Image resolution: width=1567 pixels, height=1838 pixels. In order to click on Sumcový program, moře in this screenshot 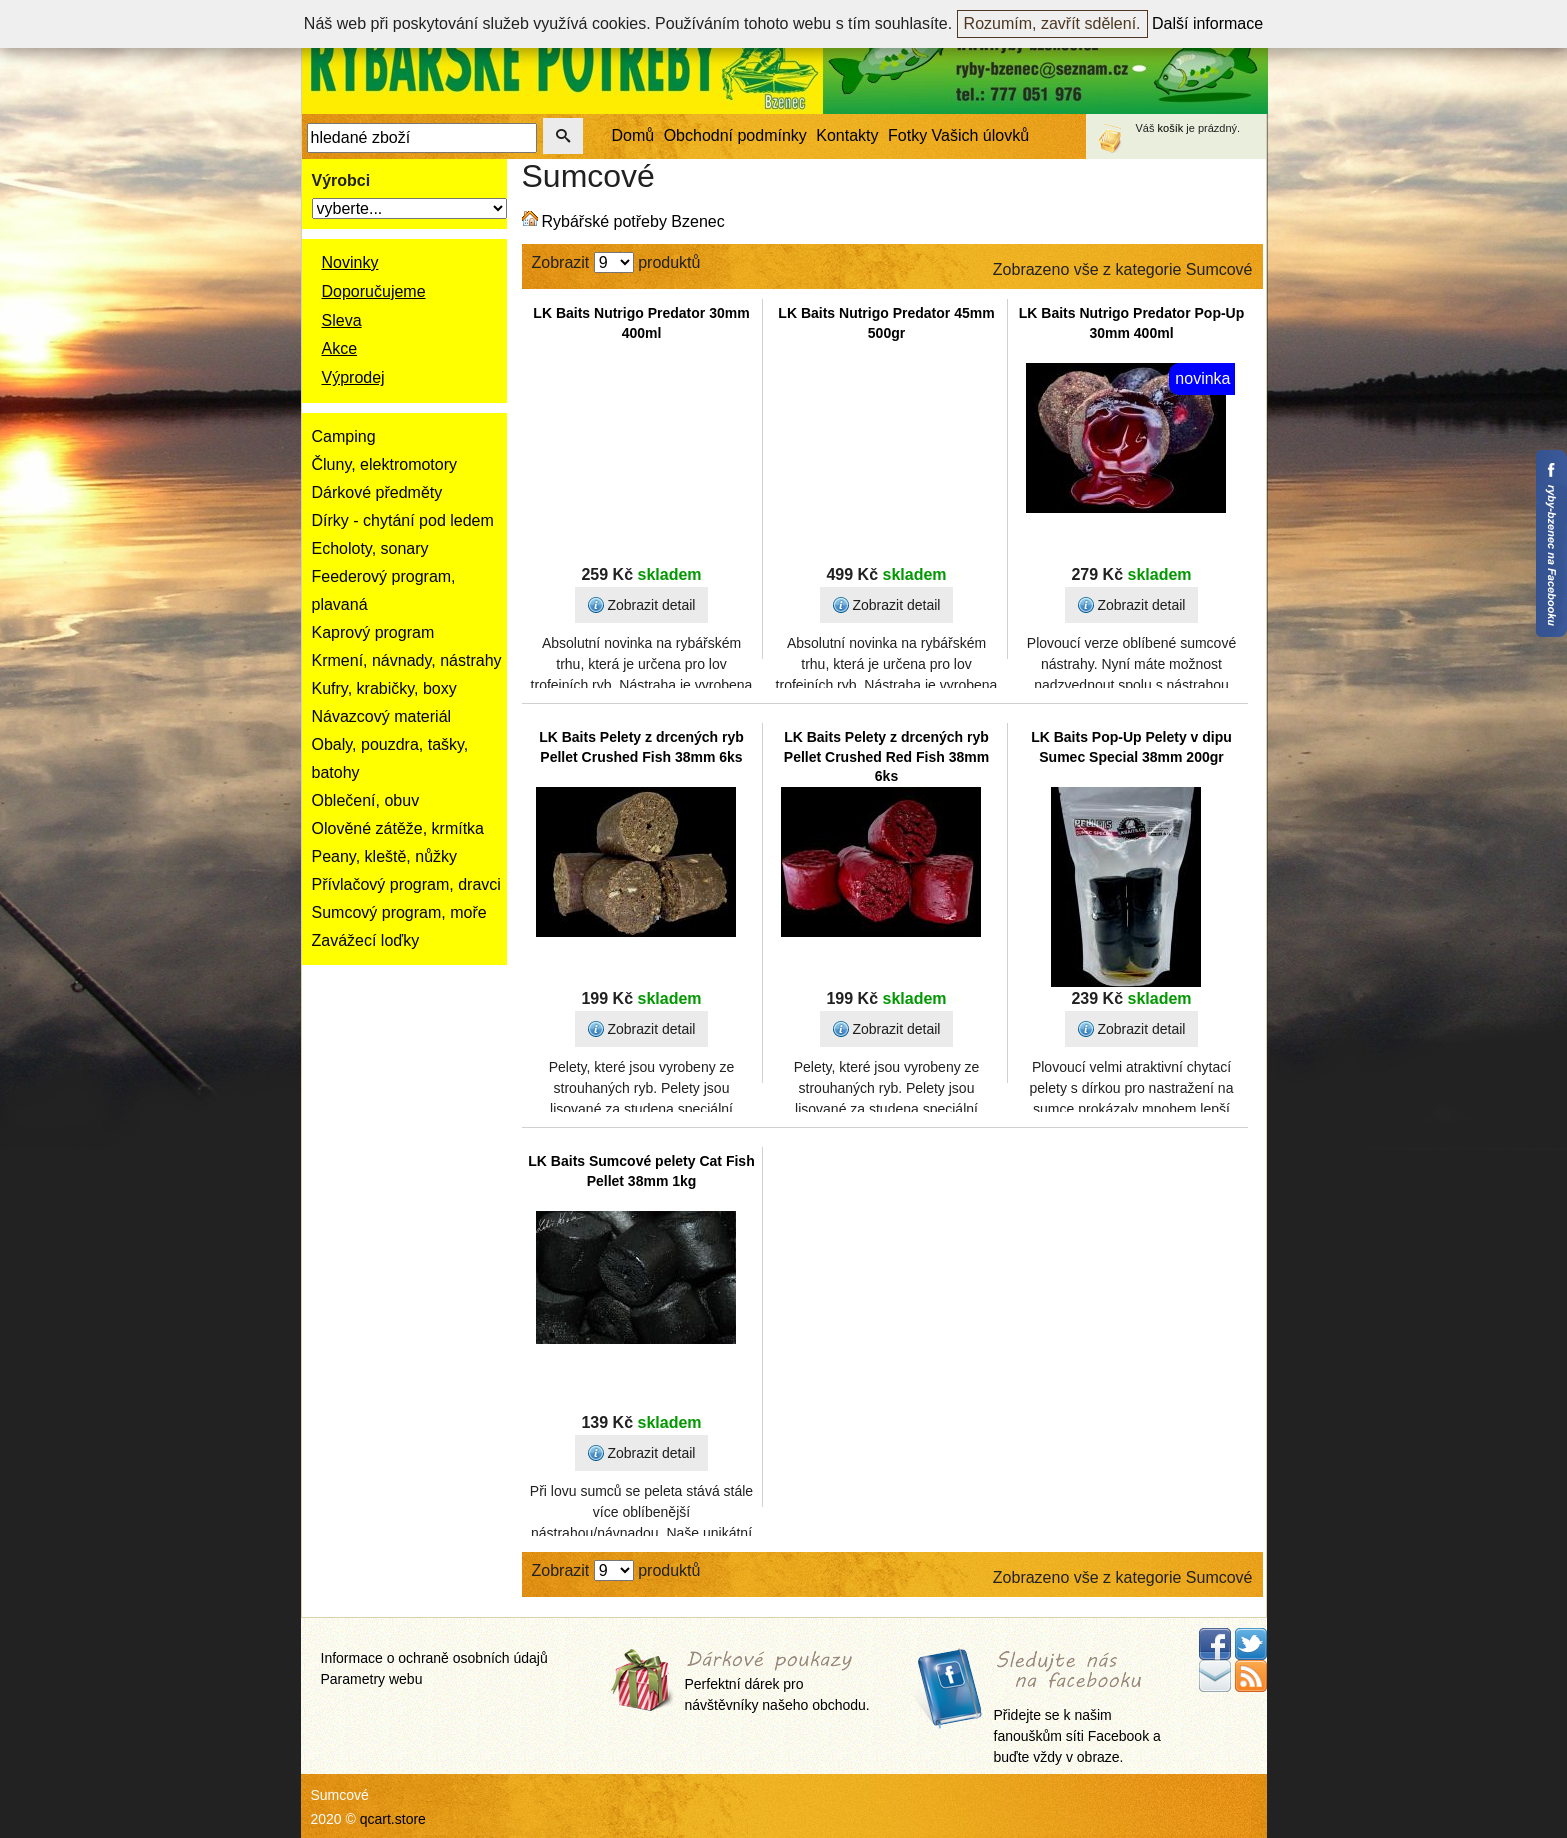, I will do `click(399, 912)`.